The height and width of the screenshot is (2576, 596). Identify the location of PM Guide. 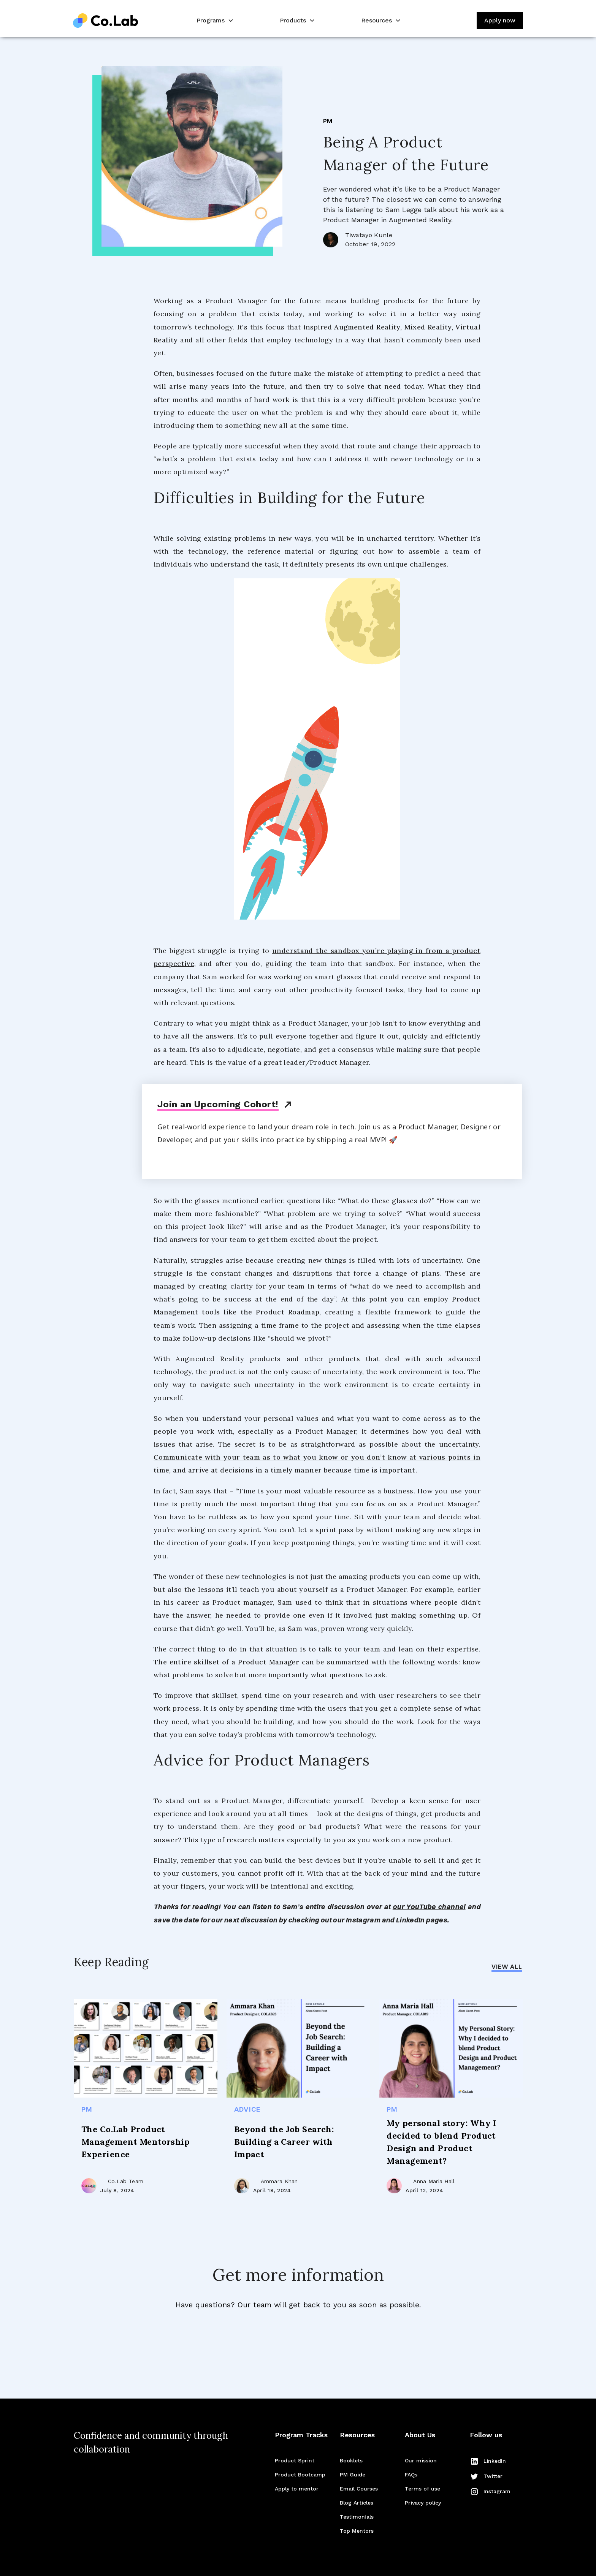
(352, 2475).